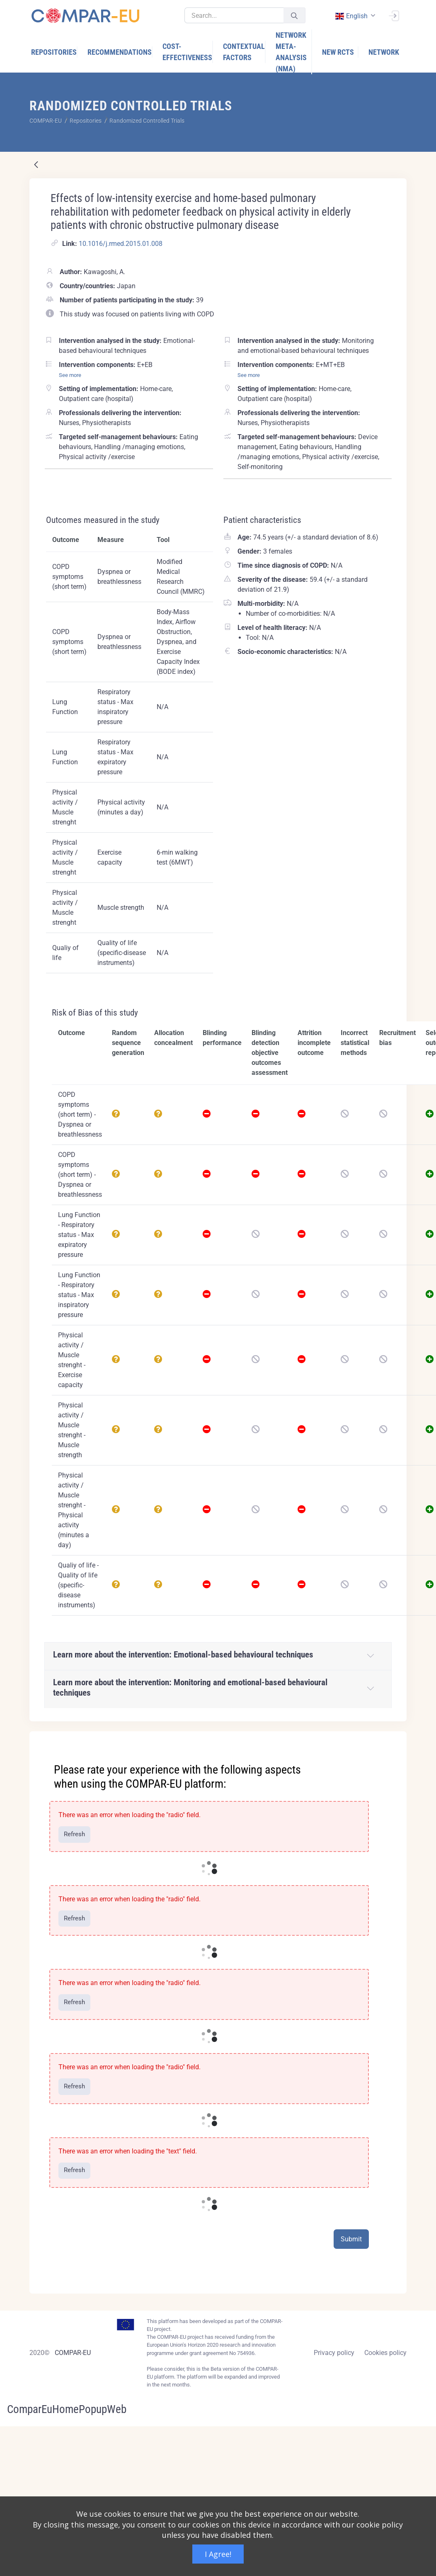 This screenshot has width=436, height=2576. Describe the element at coordinates (351, 2239) in the screenshot. I see `Submit` at that location.